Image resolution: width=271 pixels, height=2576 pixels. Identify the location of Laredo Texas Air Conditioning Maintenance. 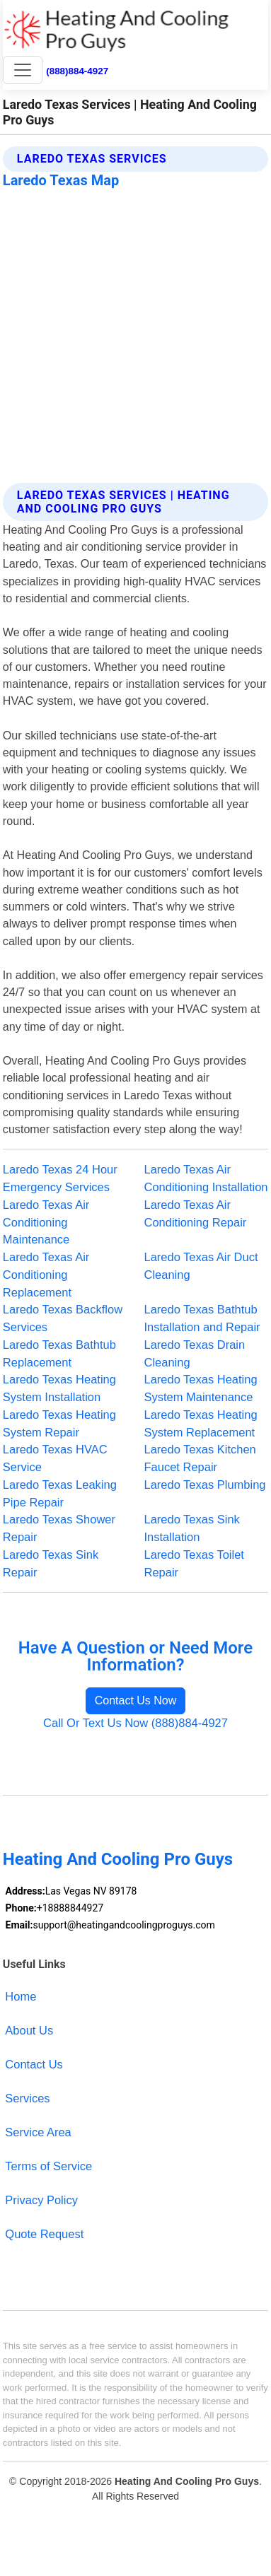
(46, 1222).